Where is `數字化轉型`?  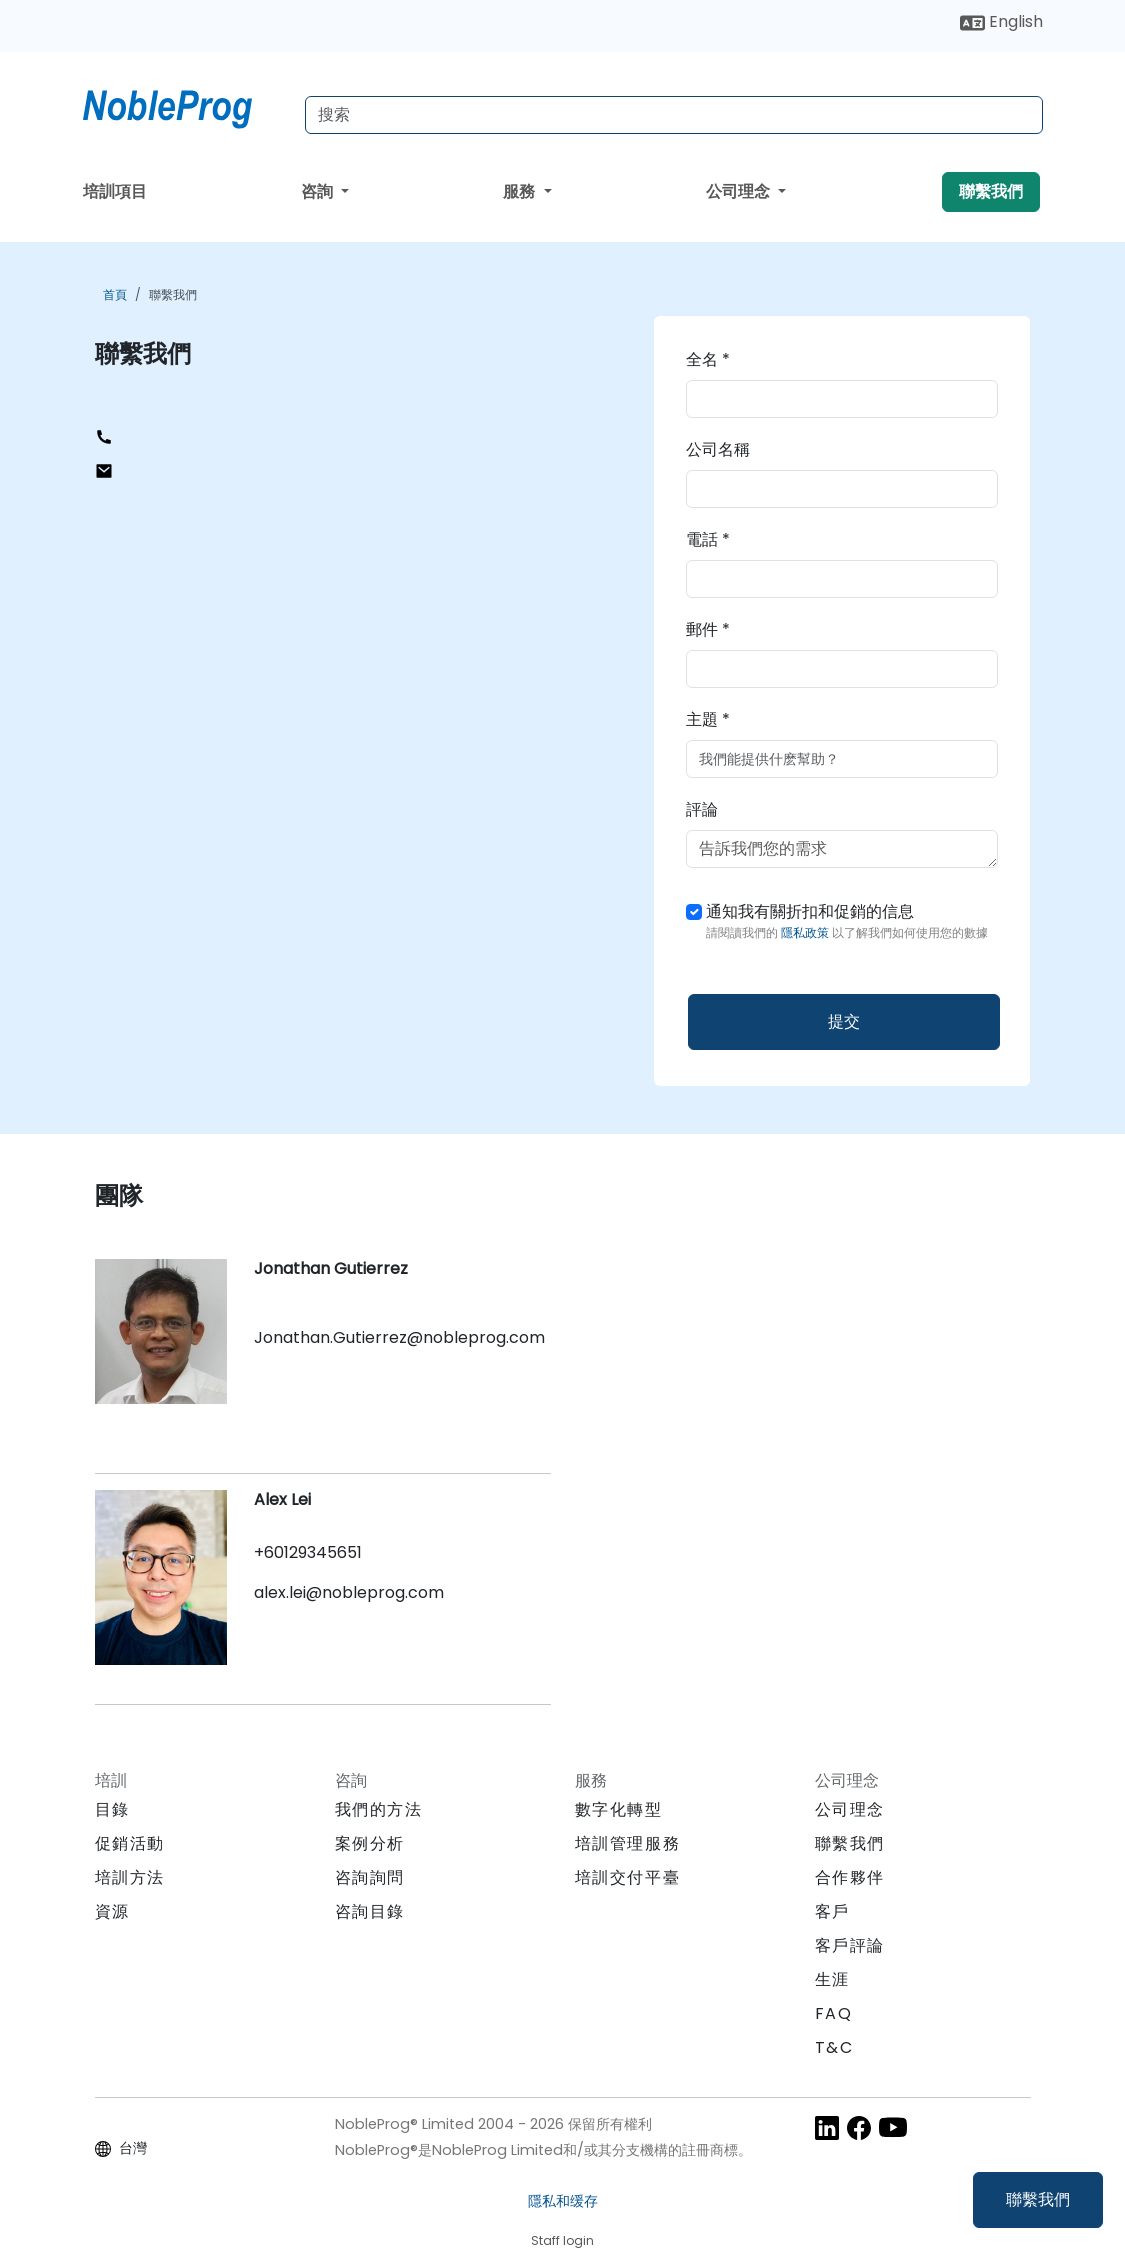
數字化轉型 is located at coordinates (619, 1809).